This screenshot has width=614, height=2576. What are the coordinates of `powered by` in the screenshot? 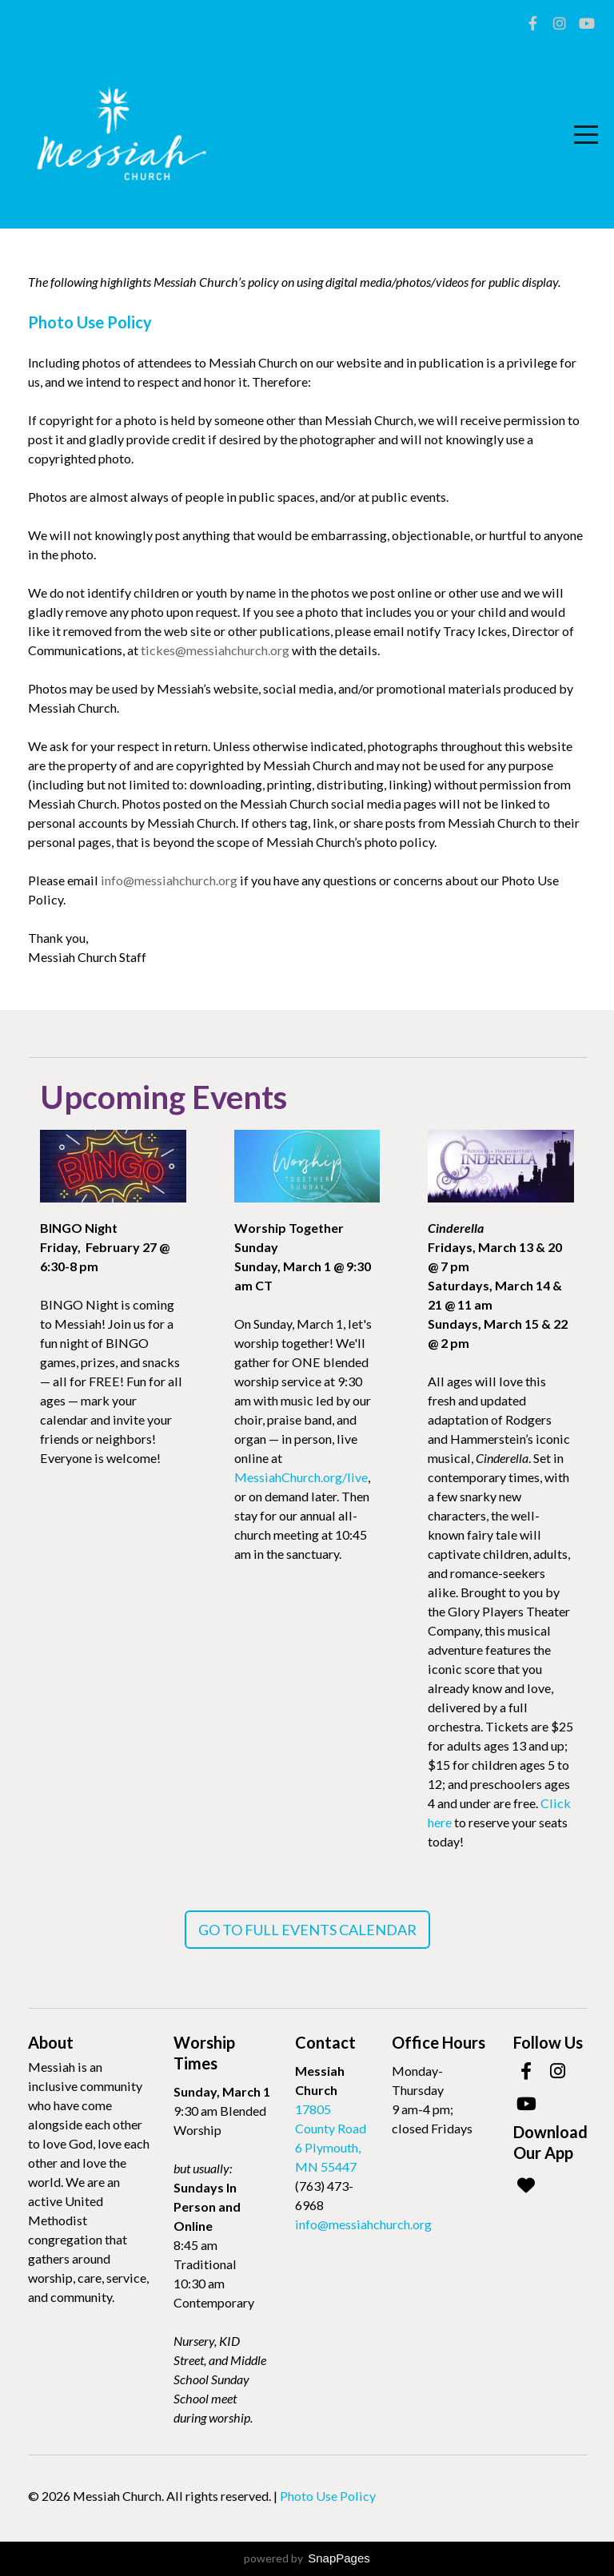 It's located at (307, 2558).